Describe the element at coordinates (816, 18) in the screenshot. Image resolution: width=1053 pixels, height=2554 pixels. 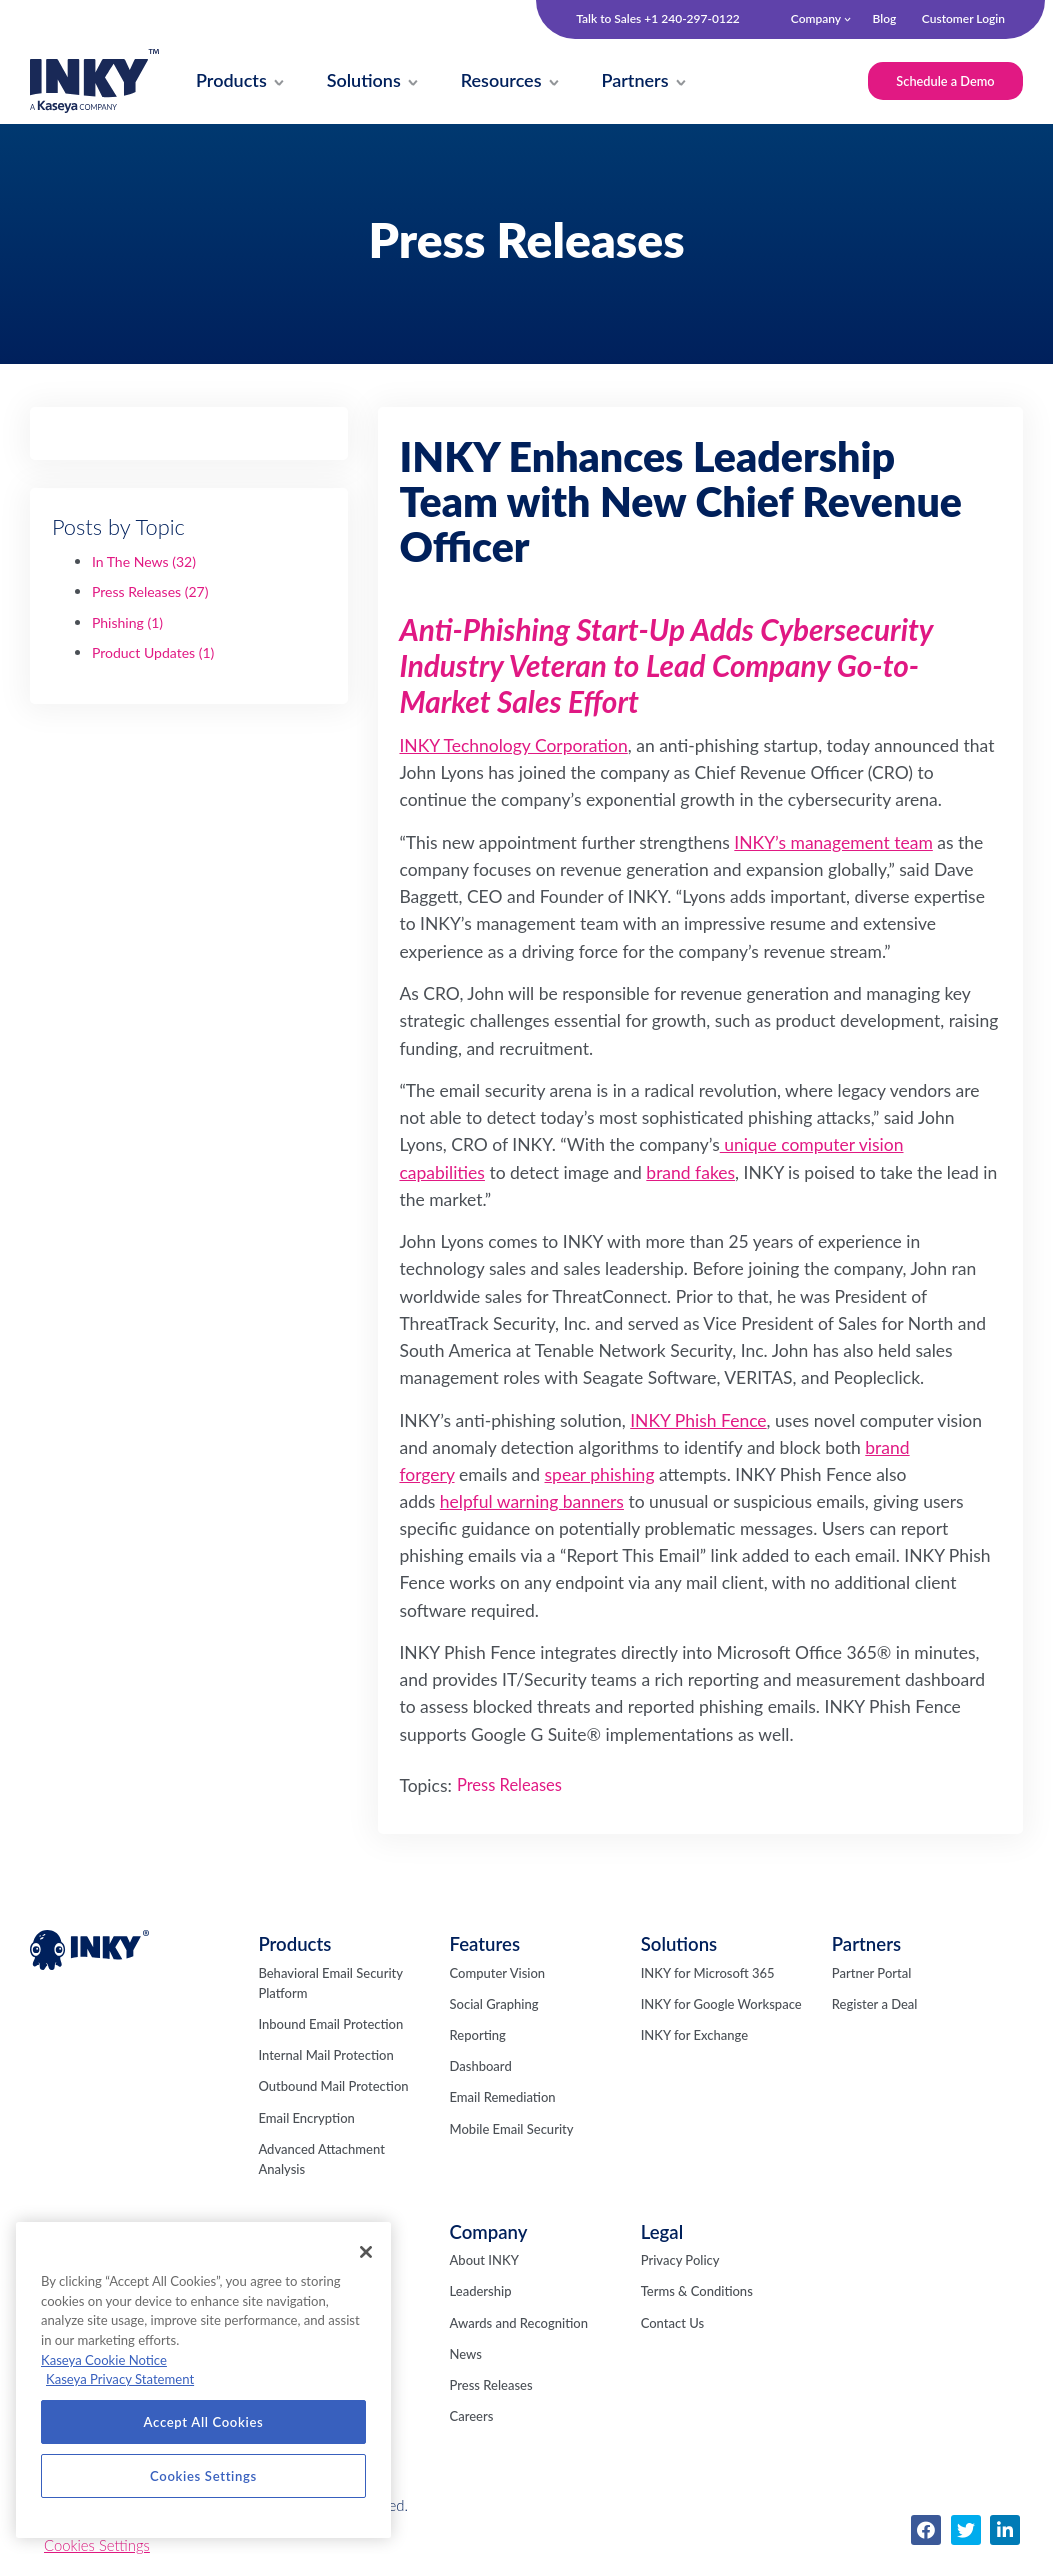
I see `Company [menuitem]` at that location.